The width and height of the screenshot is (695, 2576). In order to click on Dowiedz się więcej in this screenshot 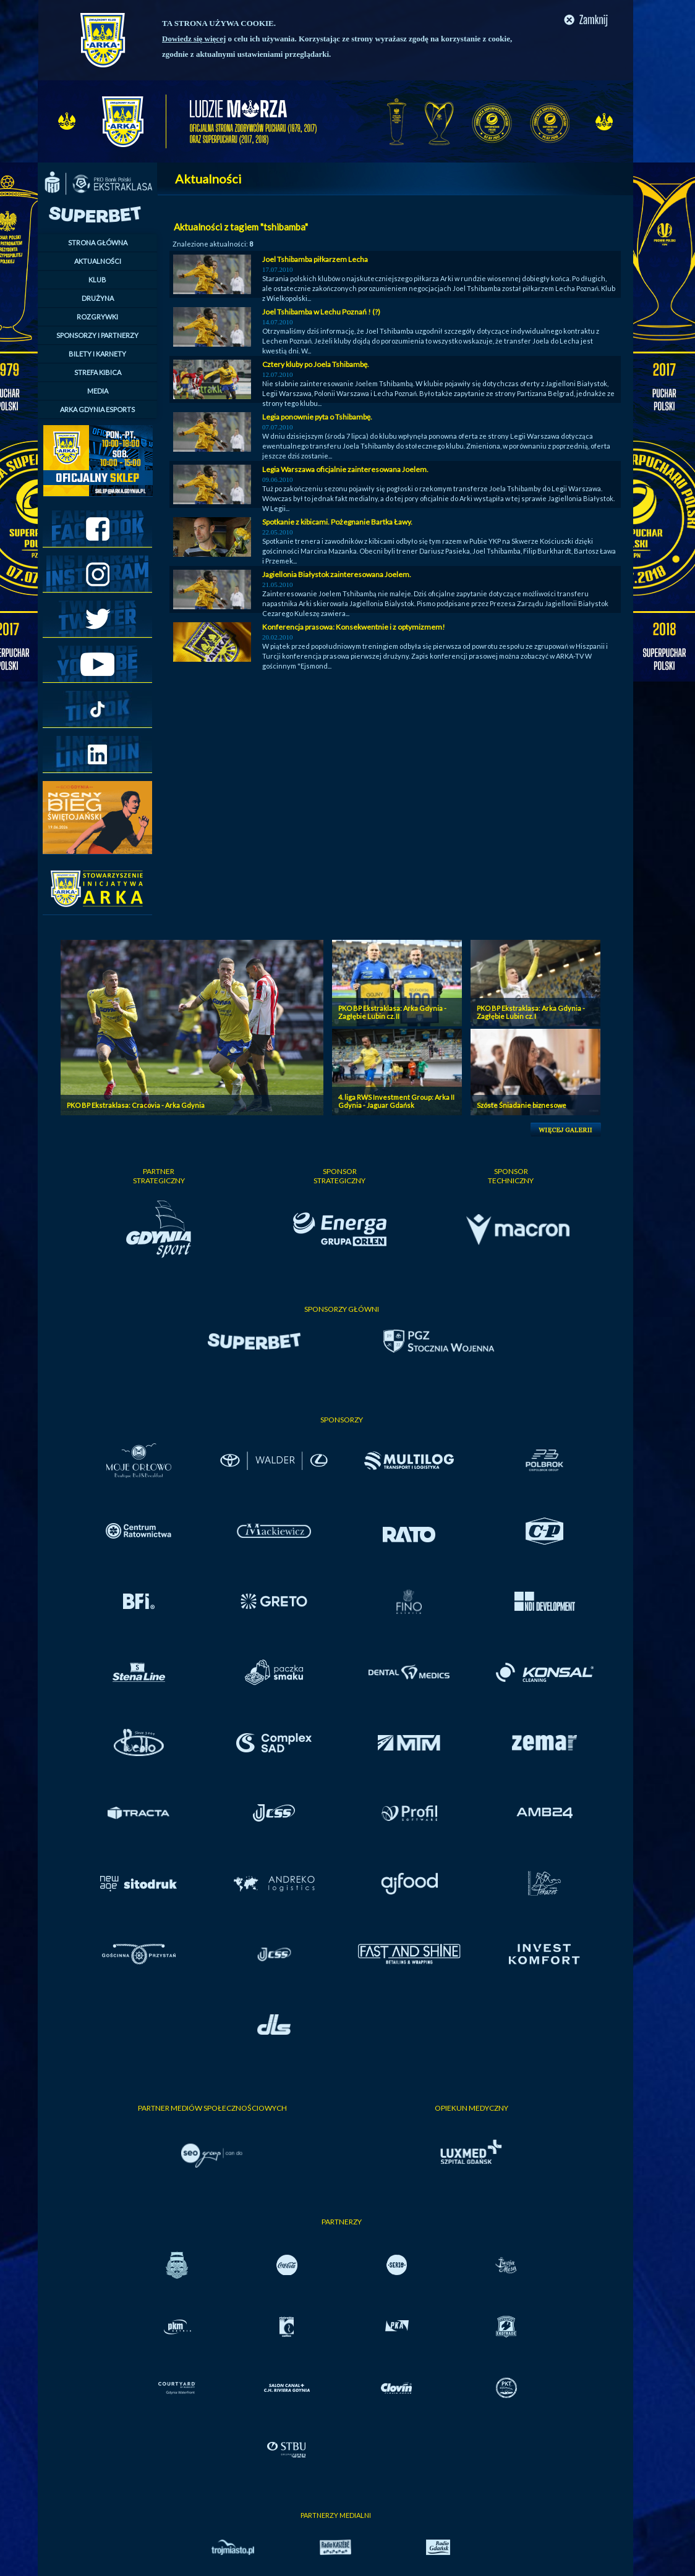, I will do `click(194, 38)`.